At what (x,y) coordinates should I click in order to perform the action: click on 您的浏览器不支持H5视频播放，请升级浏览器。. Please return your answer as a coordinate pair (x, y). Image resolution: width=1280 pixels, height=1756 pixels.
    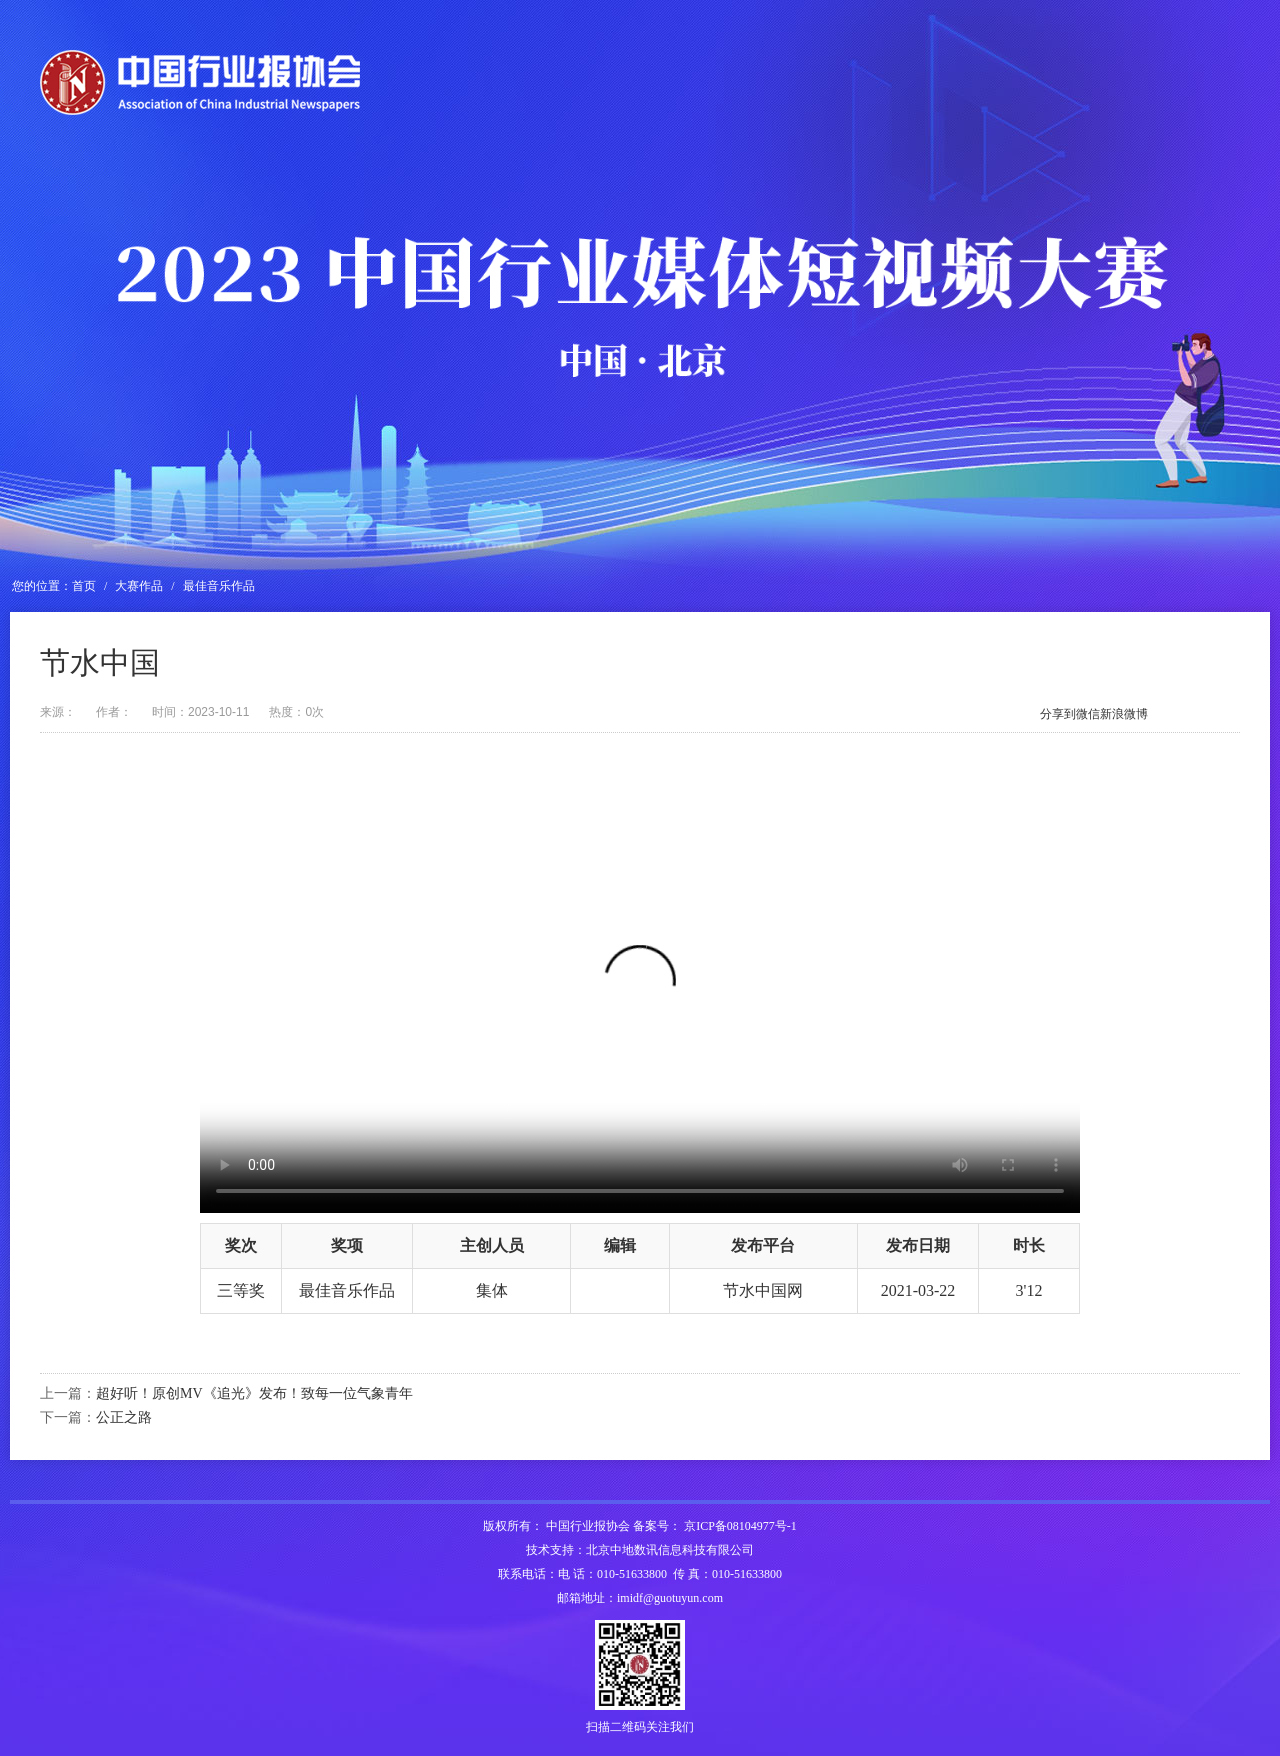
    Looking at the image, I should click on (640, 993).